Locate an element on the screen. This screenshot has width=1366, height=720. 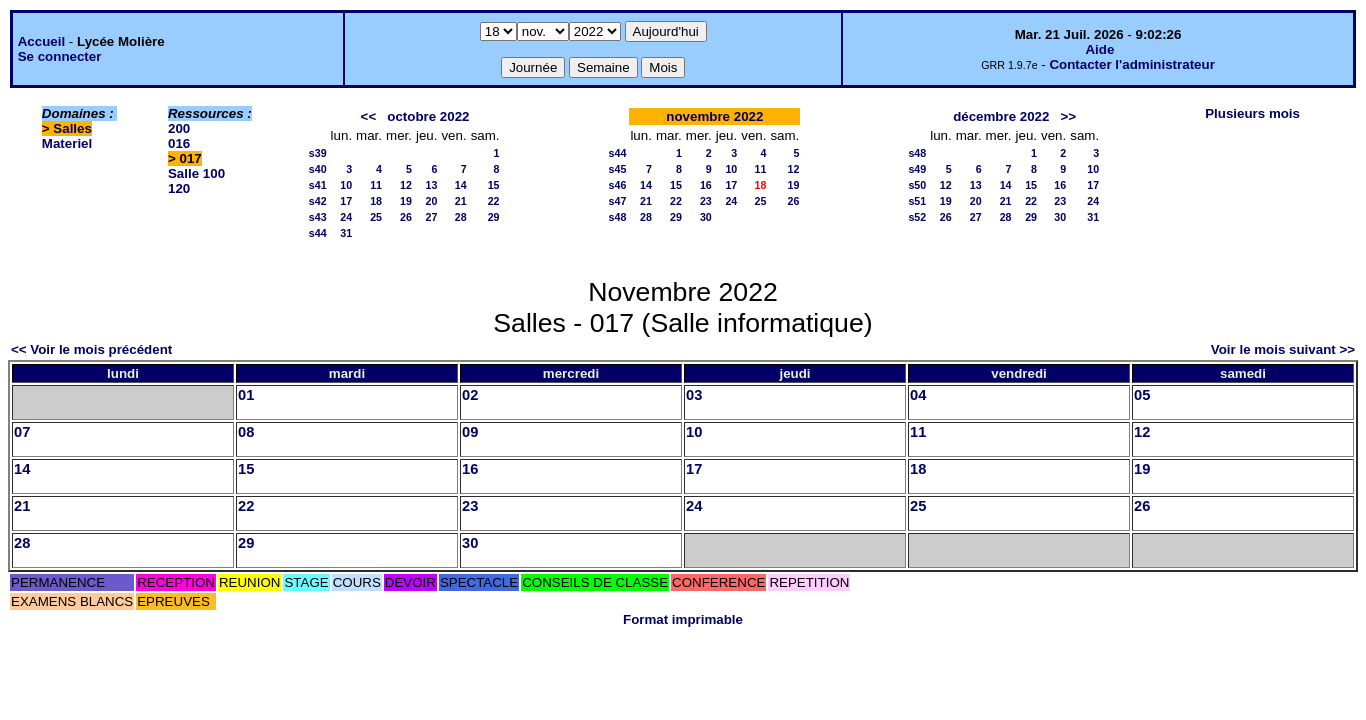
11 is located at coordinates (376, 185).